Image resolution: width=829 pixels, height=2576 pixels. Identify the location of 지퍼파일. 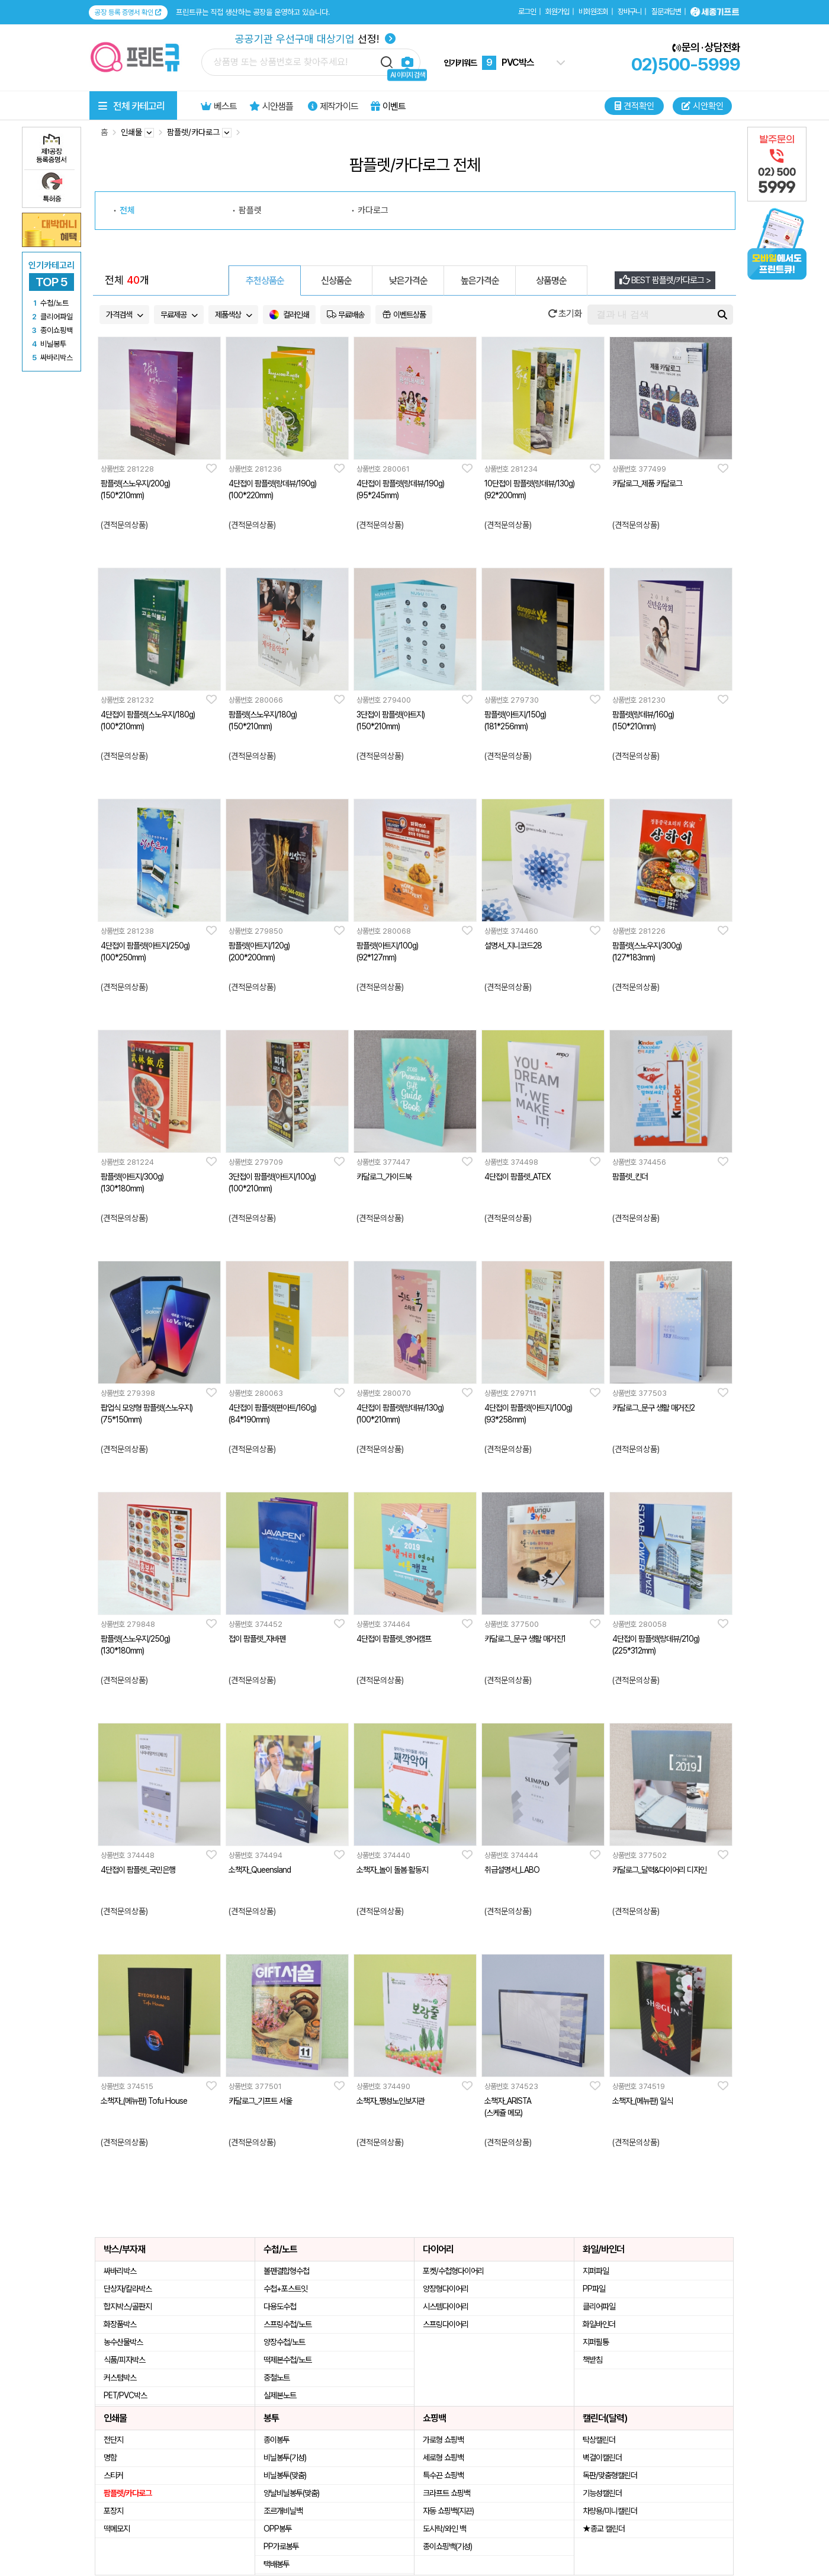
(596, 2271).